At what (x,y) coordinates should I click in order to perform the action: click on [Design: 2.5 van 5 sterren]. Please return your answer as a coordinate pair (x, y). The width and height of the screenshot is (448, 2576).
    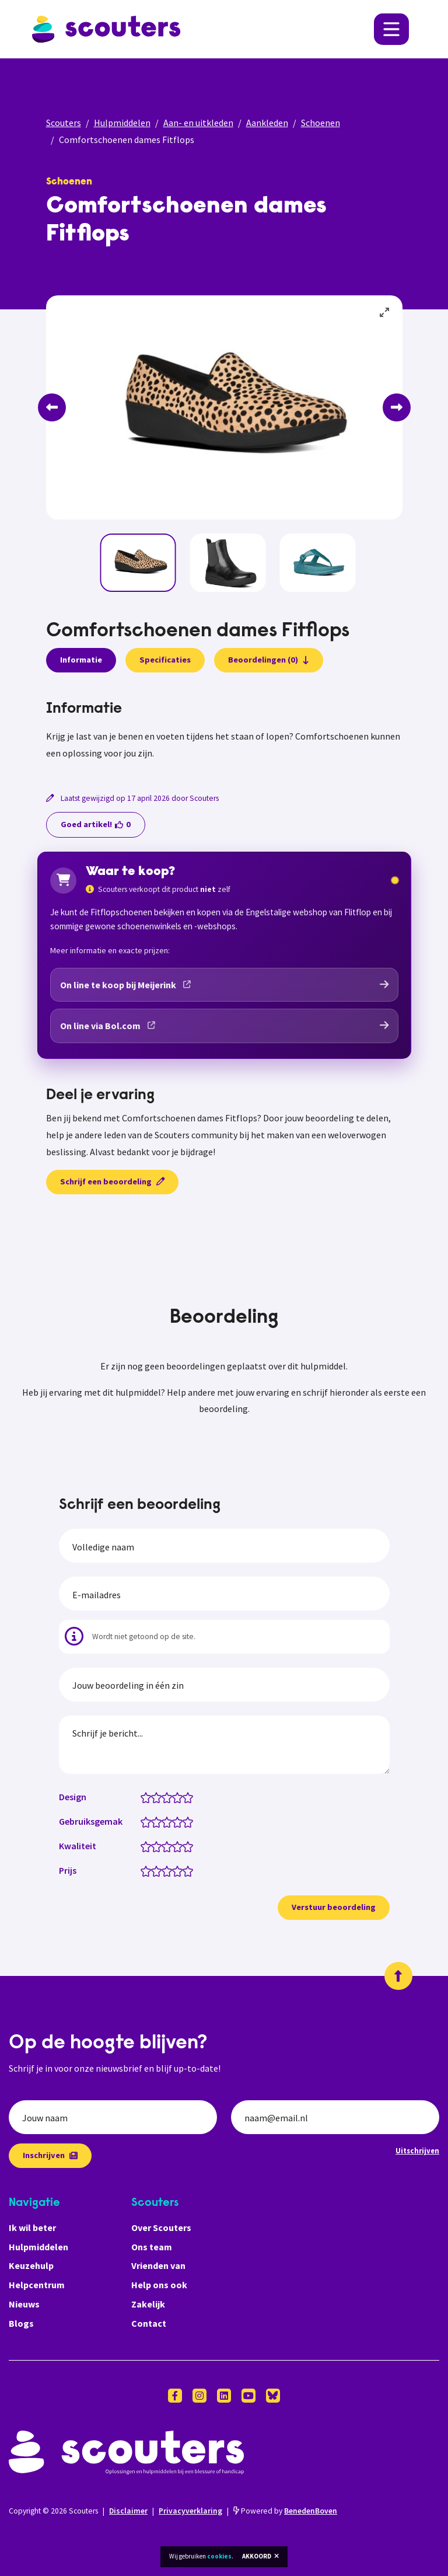
    Looking at the image, I should click on (164, 1796).